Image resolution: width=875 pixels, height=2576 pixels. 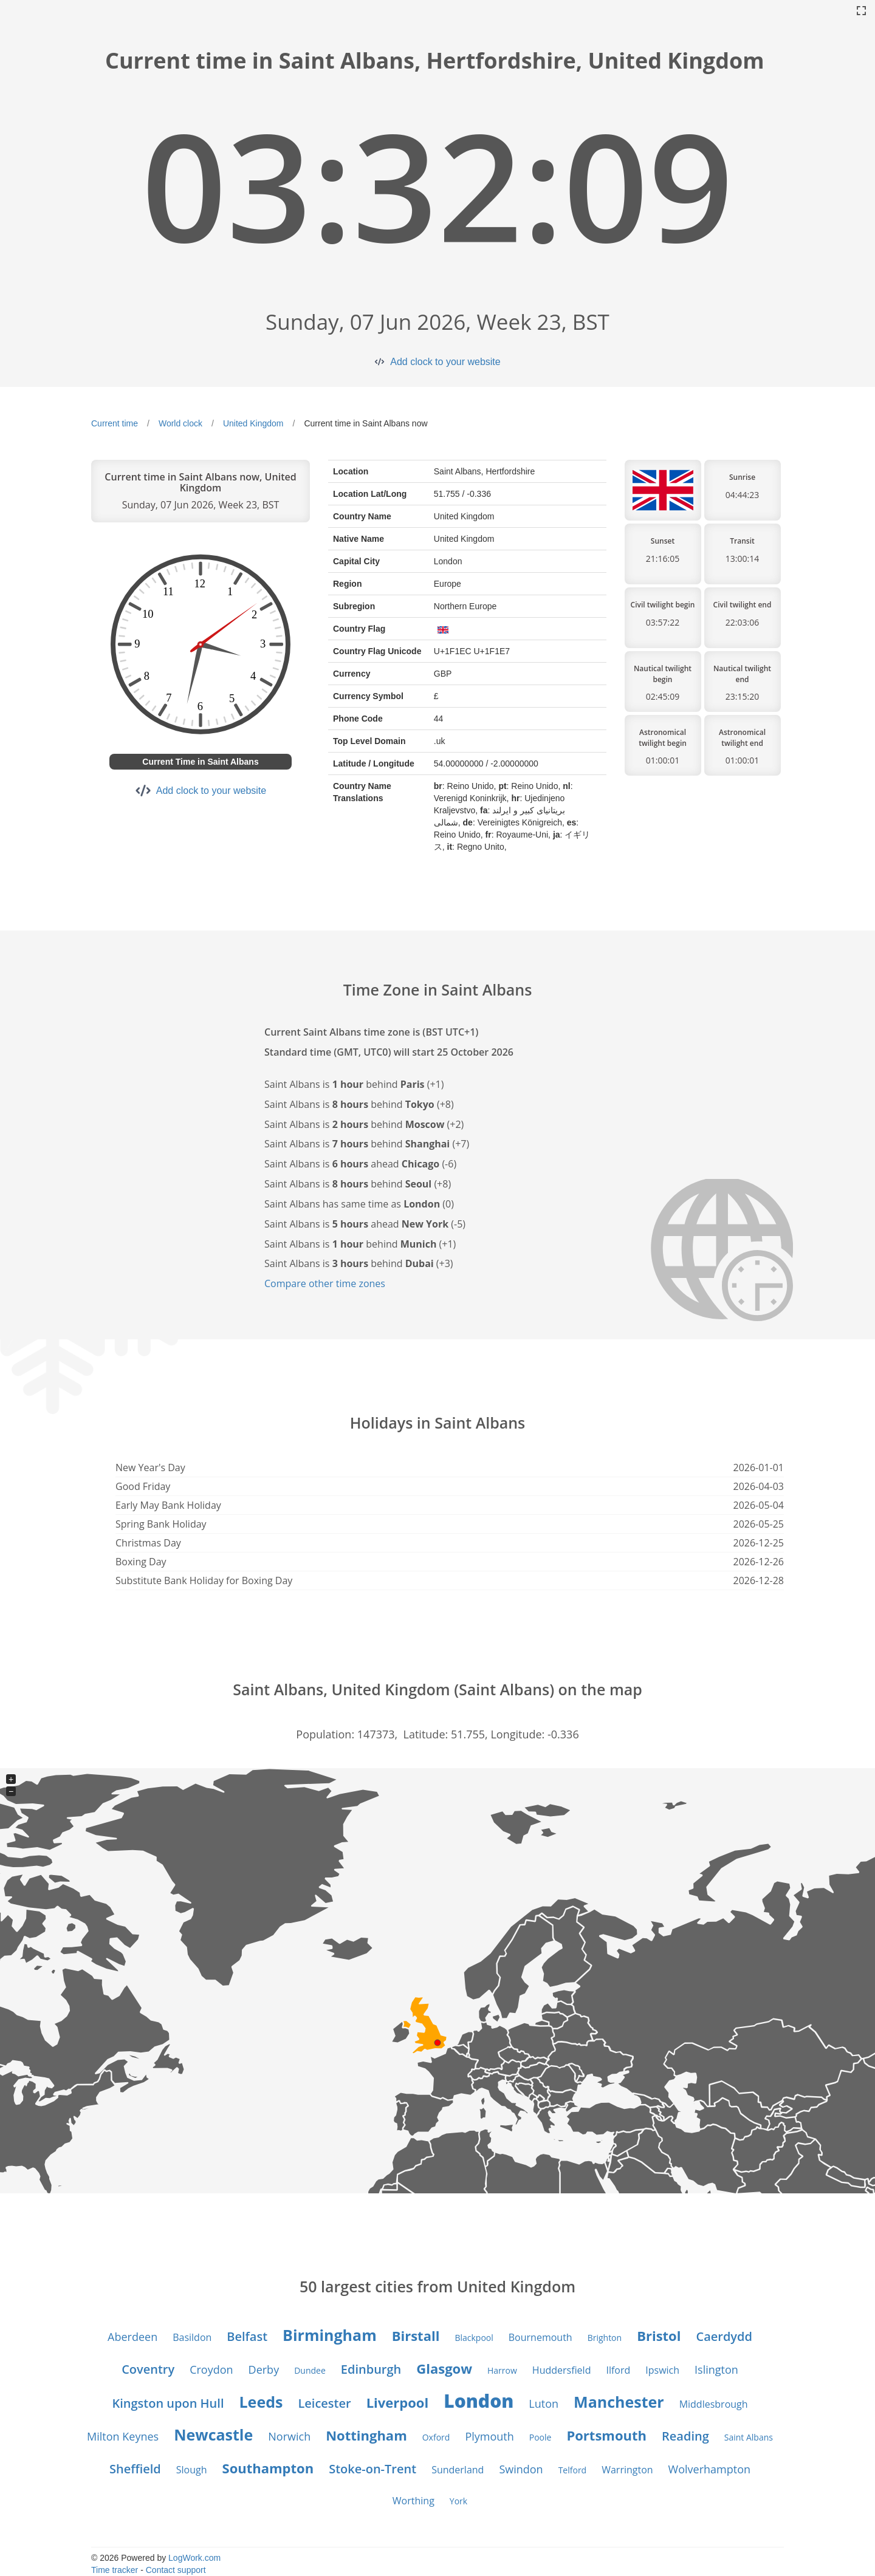 I want to click on Contact support, so click(x=176, y=2570).